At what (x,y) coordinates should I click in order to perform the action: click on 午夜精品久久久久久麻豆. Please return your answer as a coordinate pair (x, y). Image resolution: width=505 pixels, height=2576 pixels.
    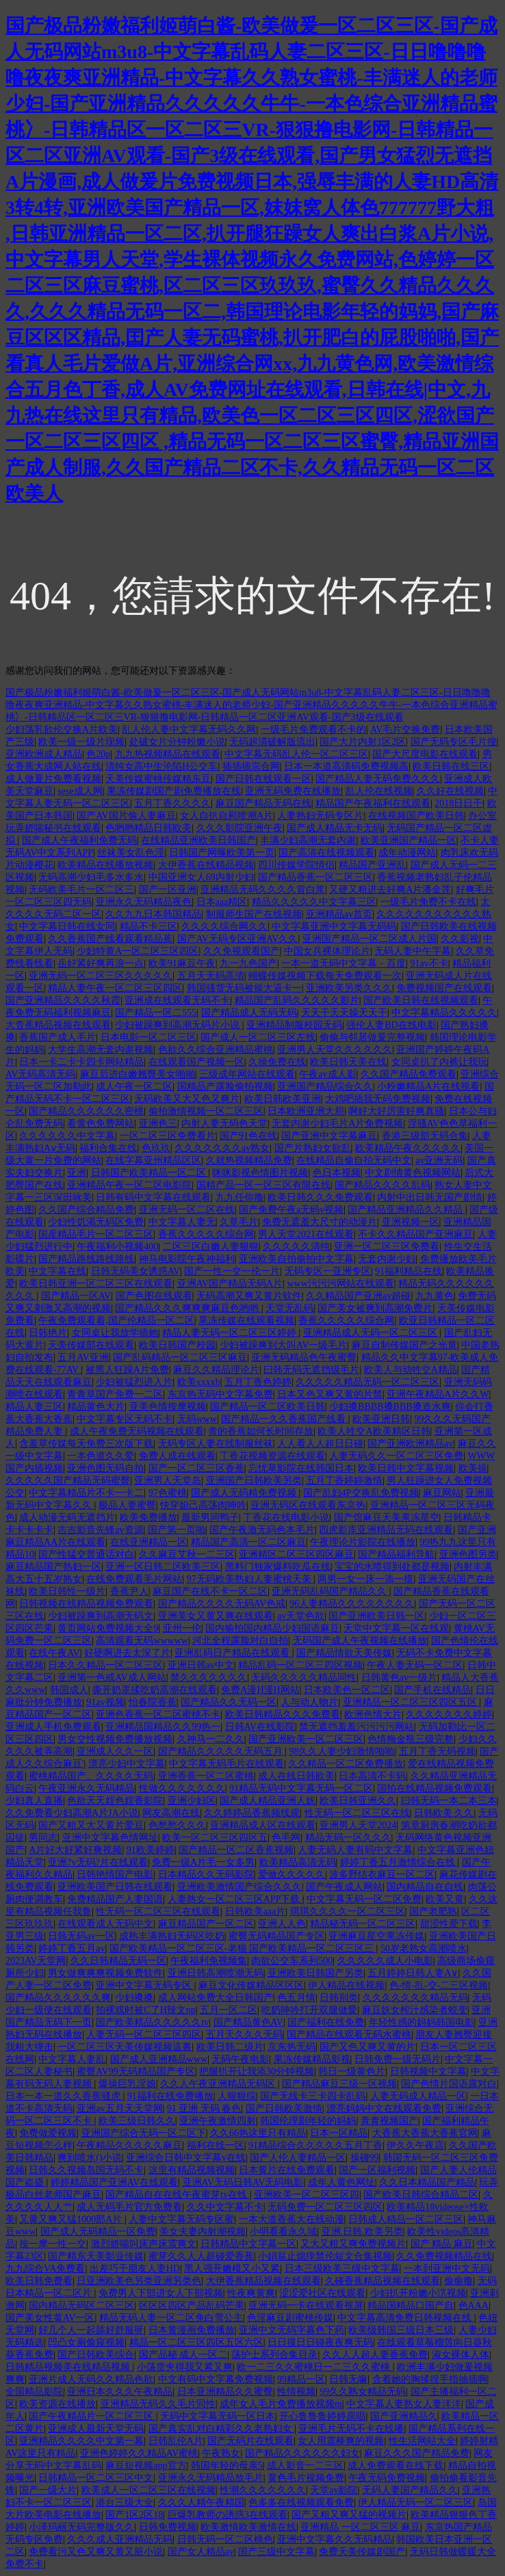
    Looking at the image, I should click on (129, 2145).